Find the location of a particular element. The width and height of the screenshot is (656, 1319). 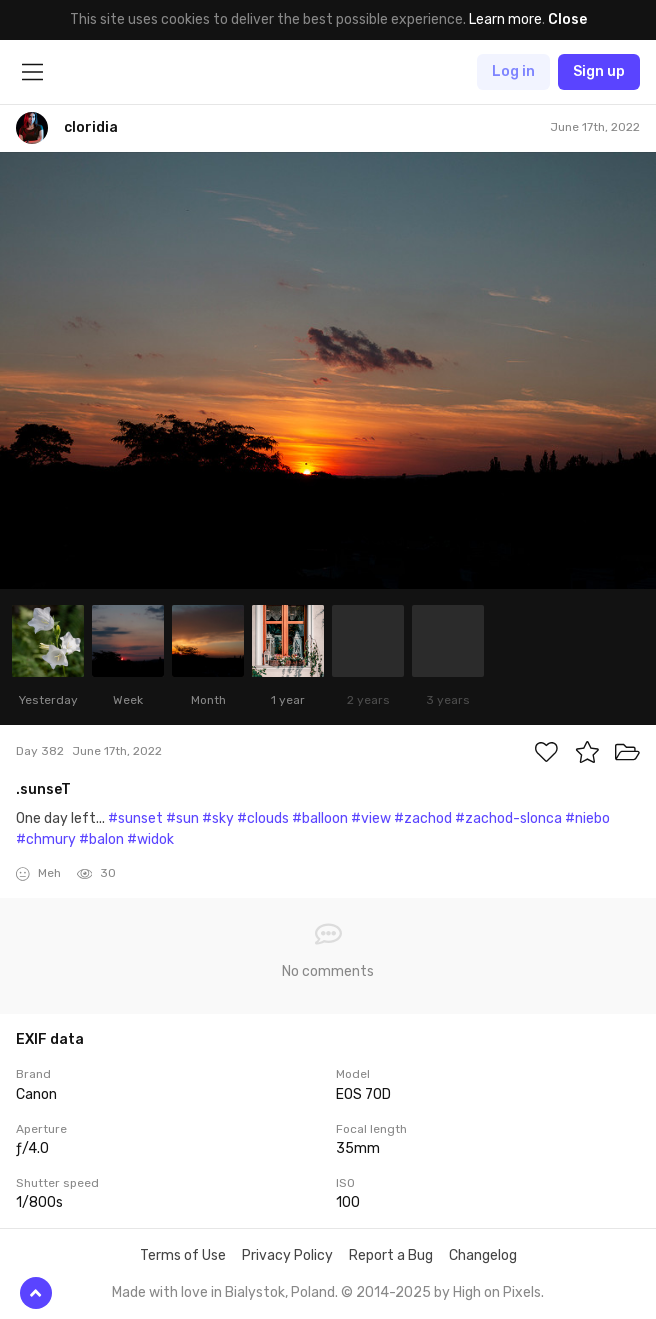

Sign up is located at coordinates (599, 71).